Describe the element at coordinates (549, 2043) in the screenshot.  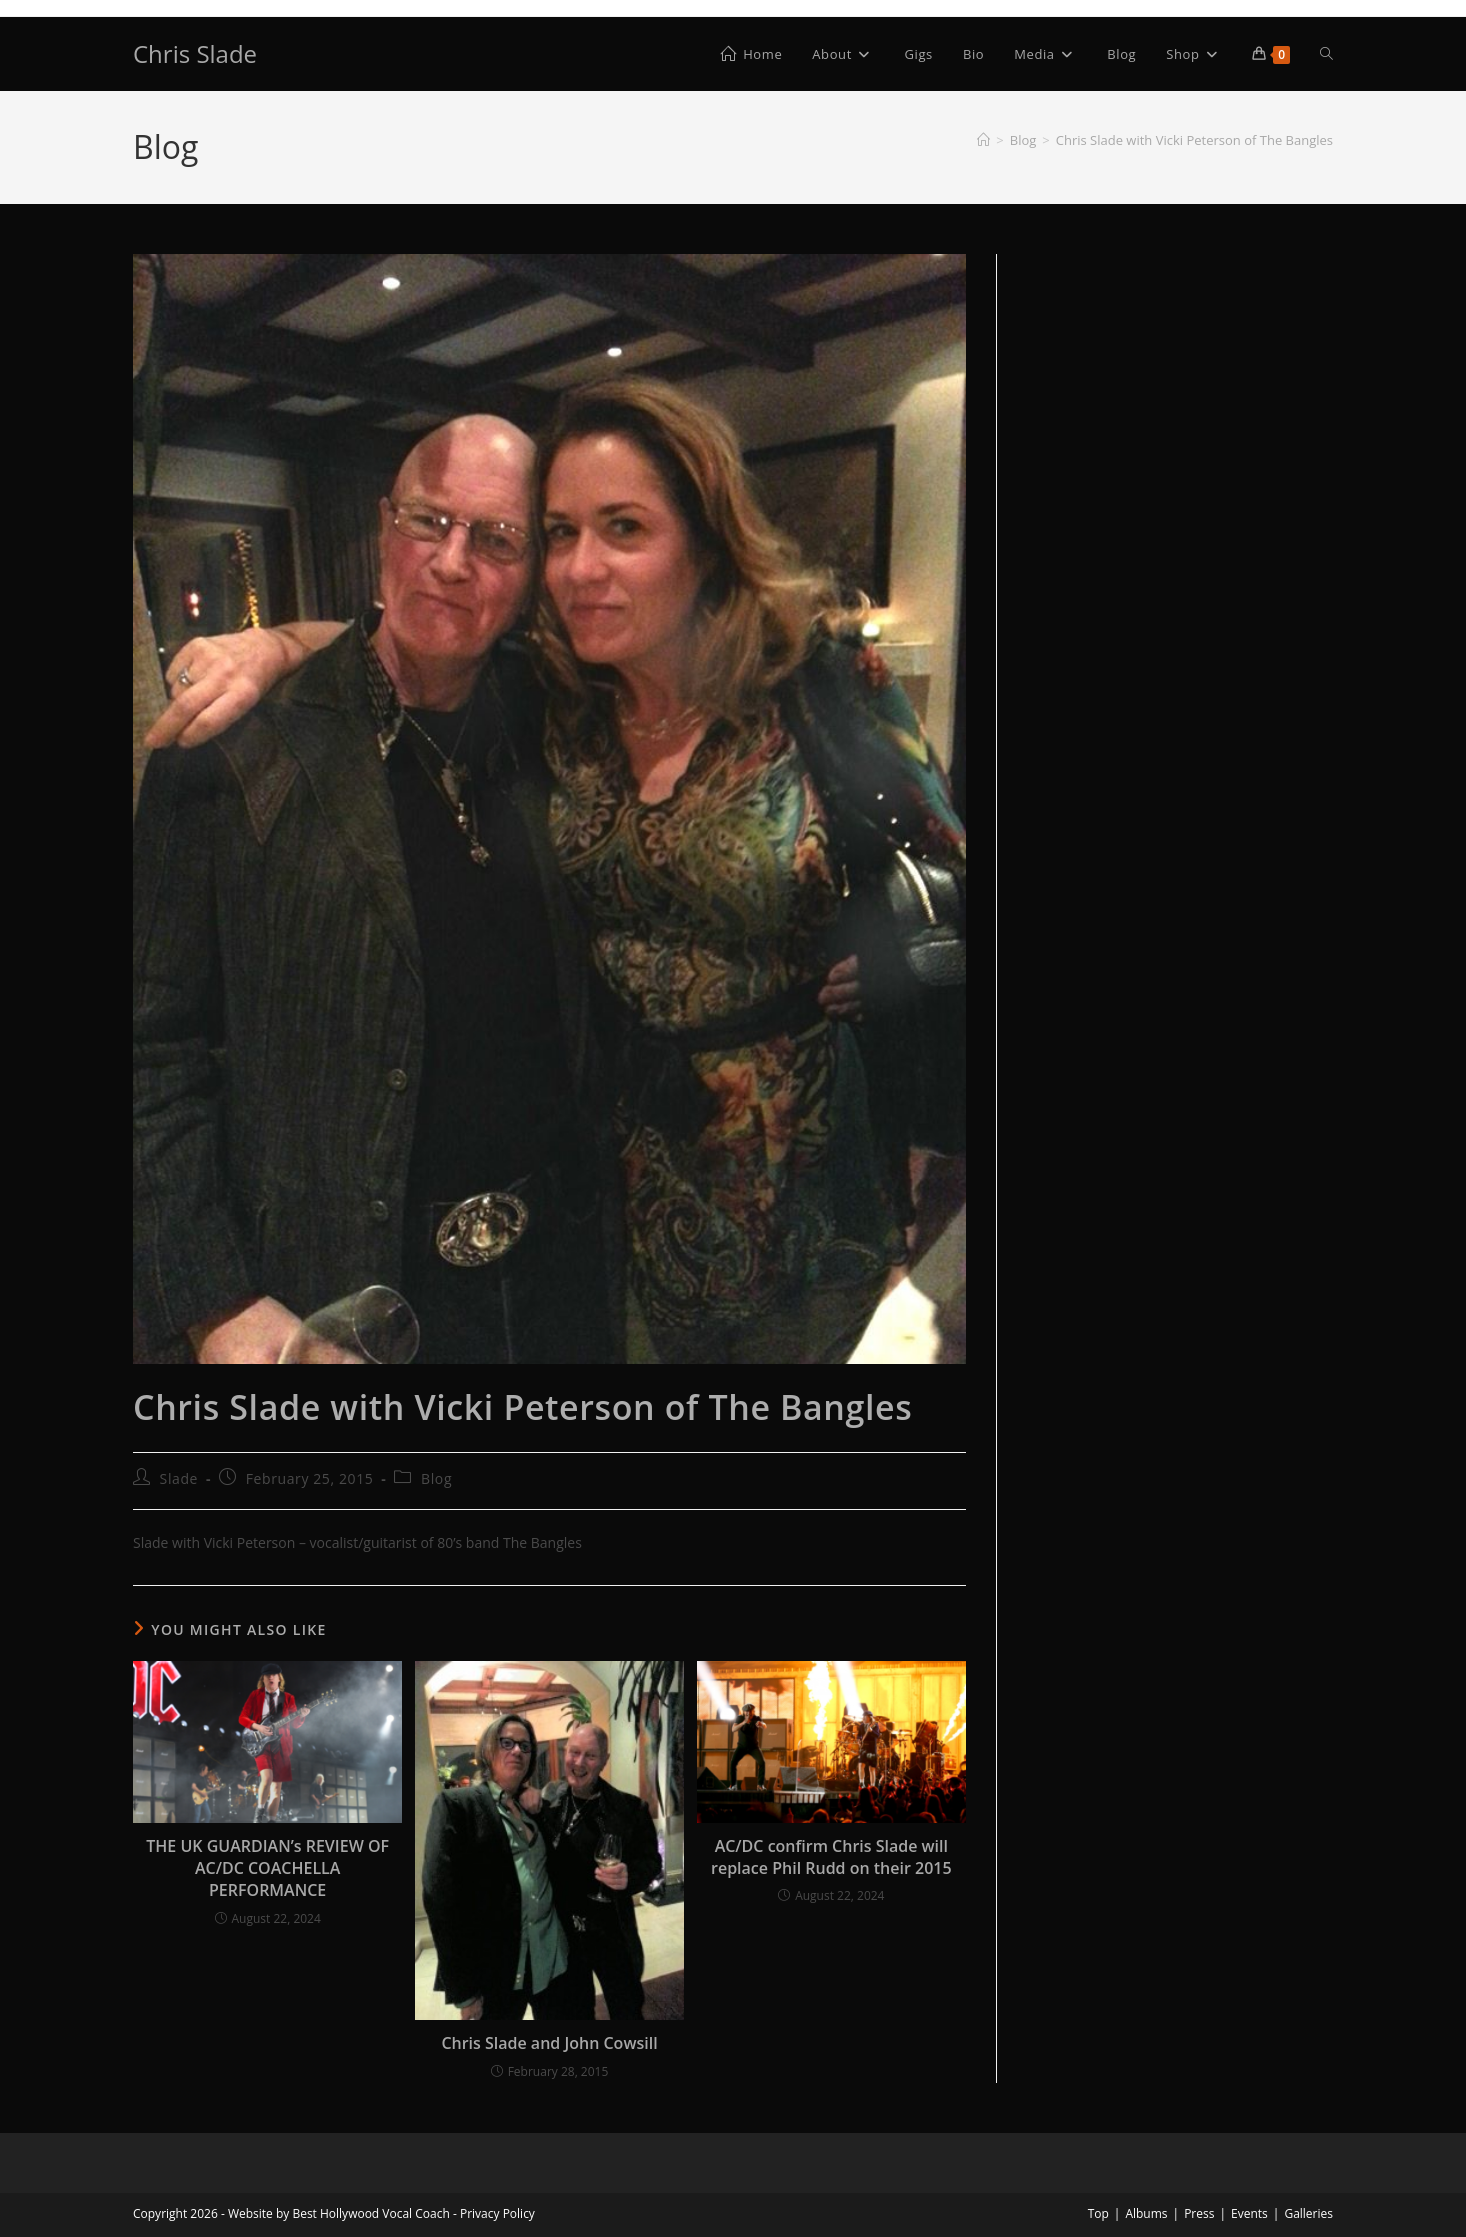
I see `Chris Slade and John Cowsill` at that location.